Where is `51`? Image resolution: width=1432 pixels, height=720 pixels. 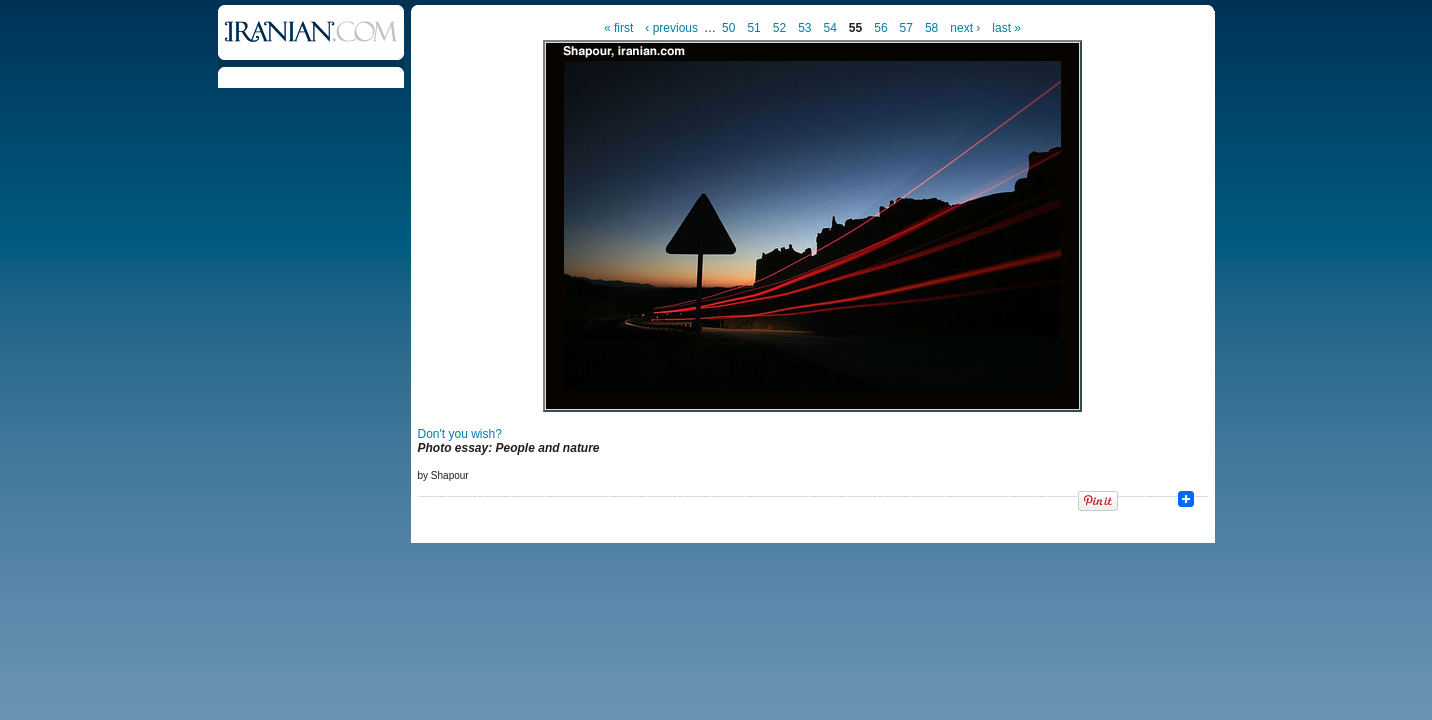
51 is located at coordinates (753, 28).